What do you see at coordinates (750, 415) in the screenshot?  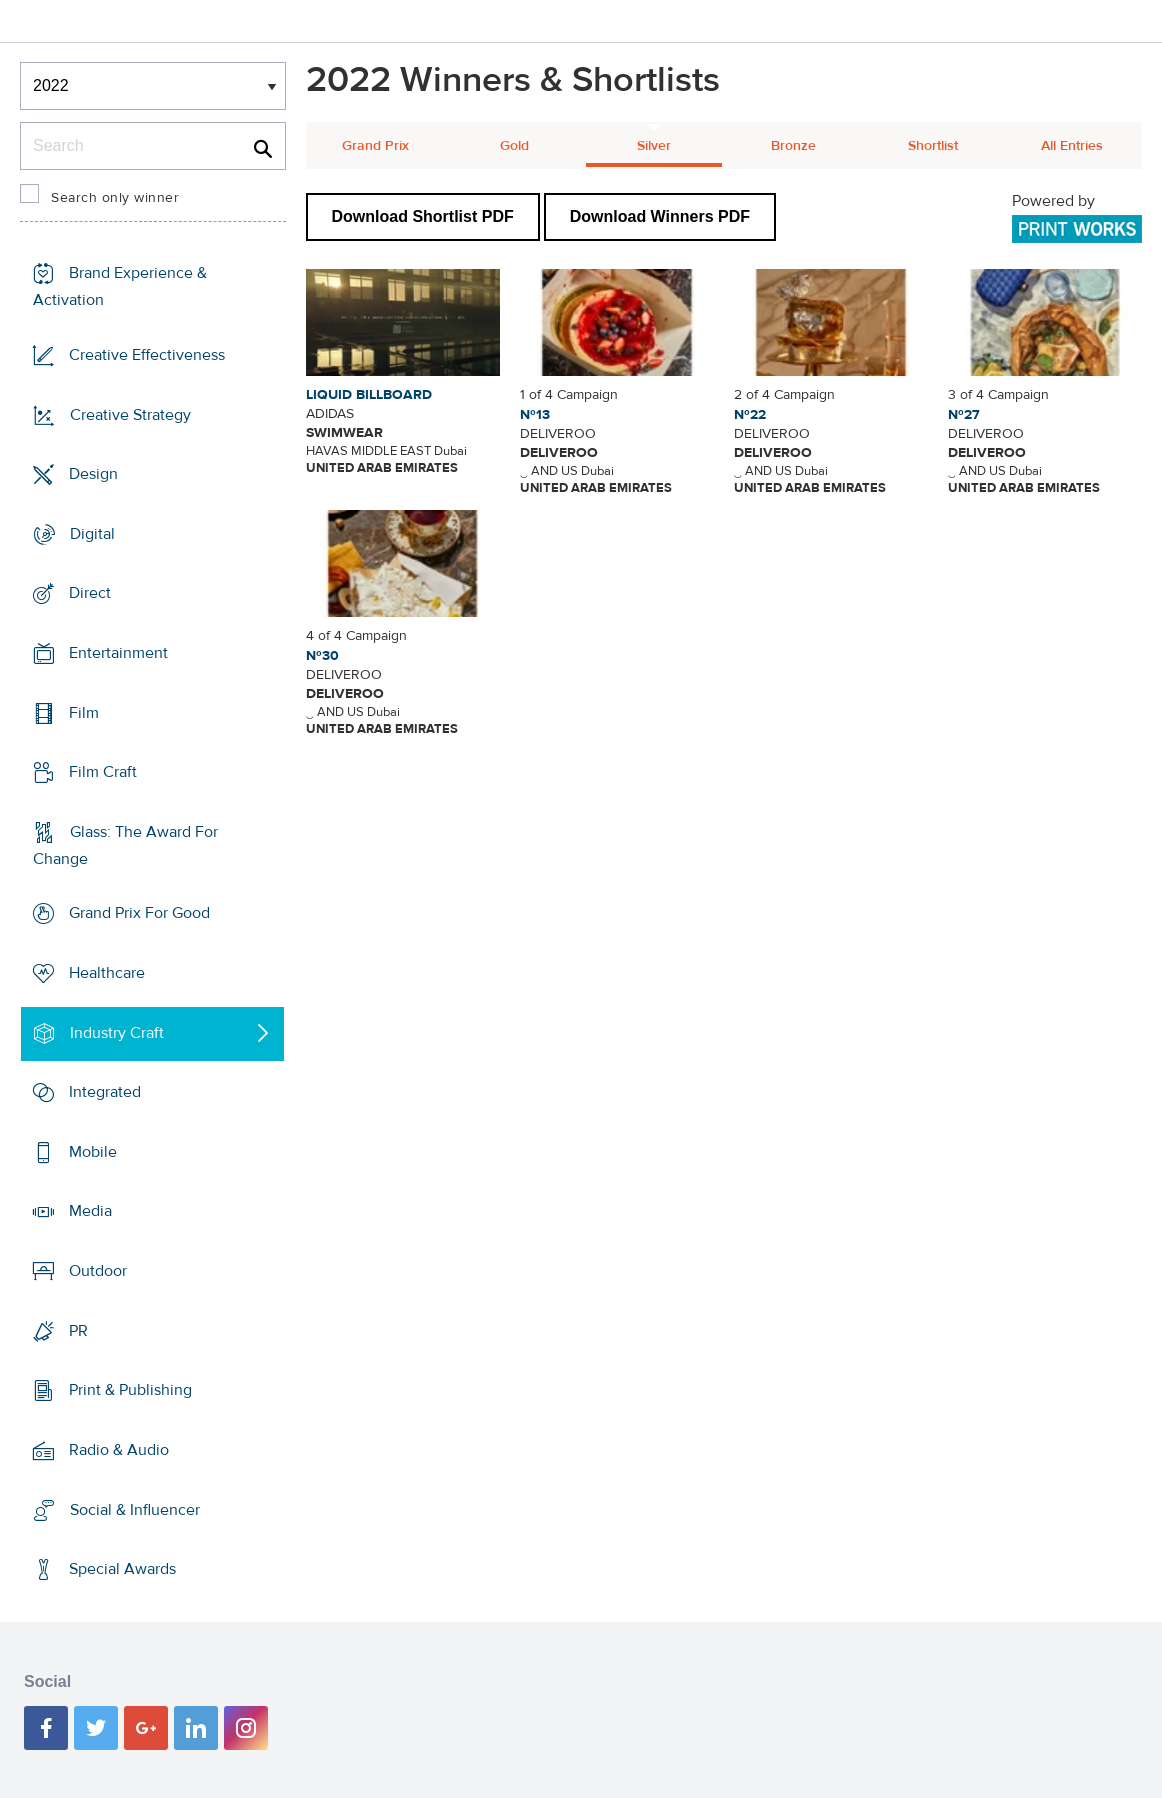 I see `Nº22` at bounding box center [750, 415].